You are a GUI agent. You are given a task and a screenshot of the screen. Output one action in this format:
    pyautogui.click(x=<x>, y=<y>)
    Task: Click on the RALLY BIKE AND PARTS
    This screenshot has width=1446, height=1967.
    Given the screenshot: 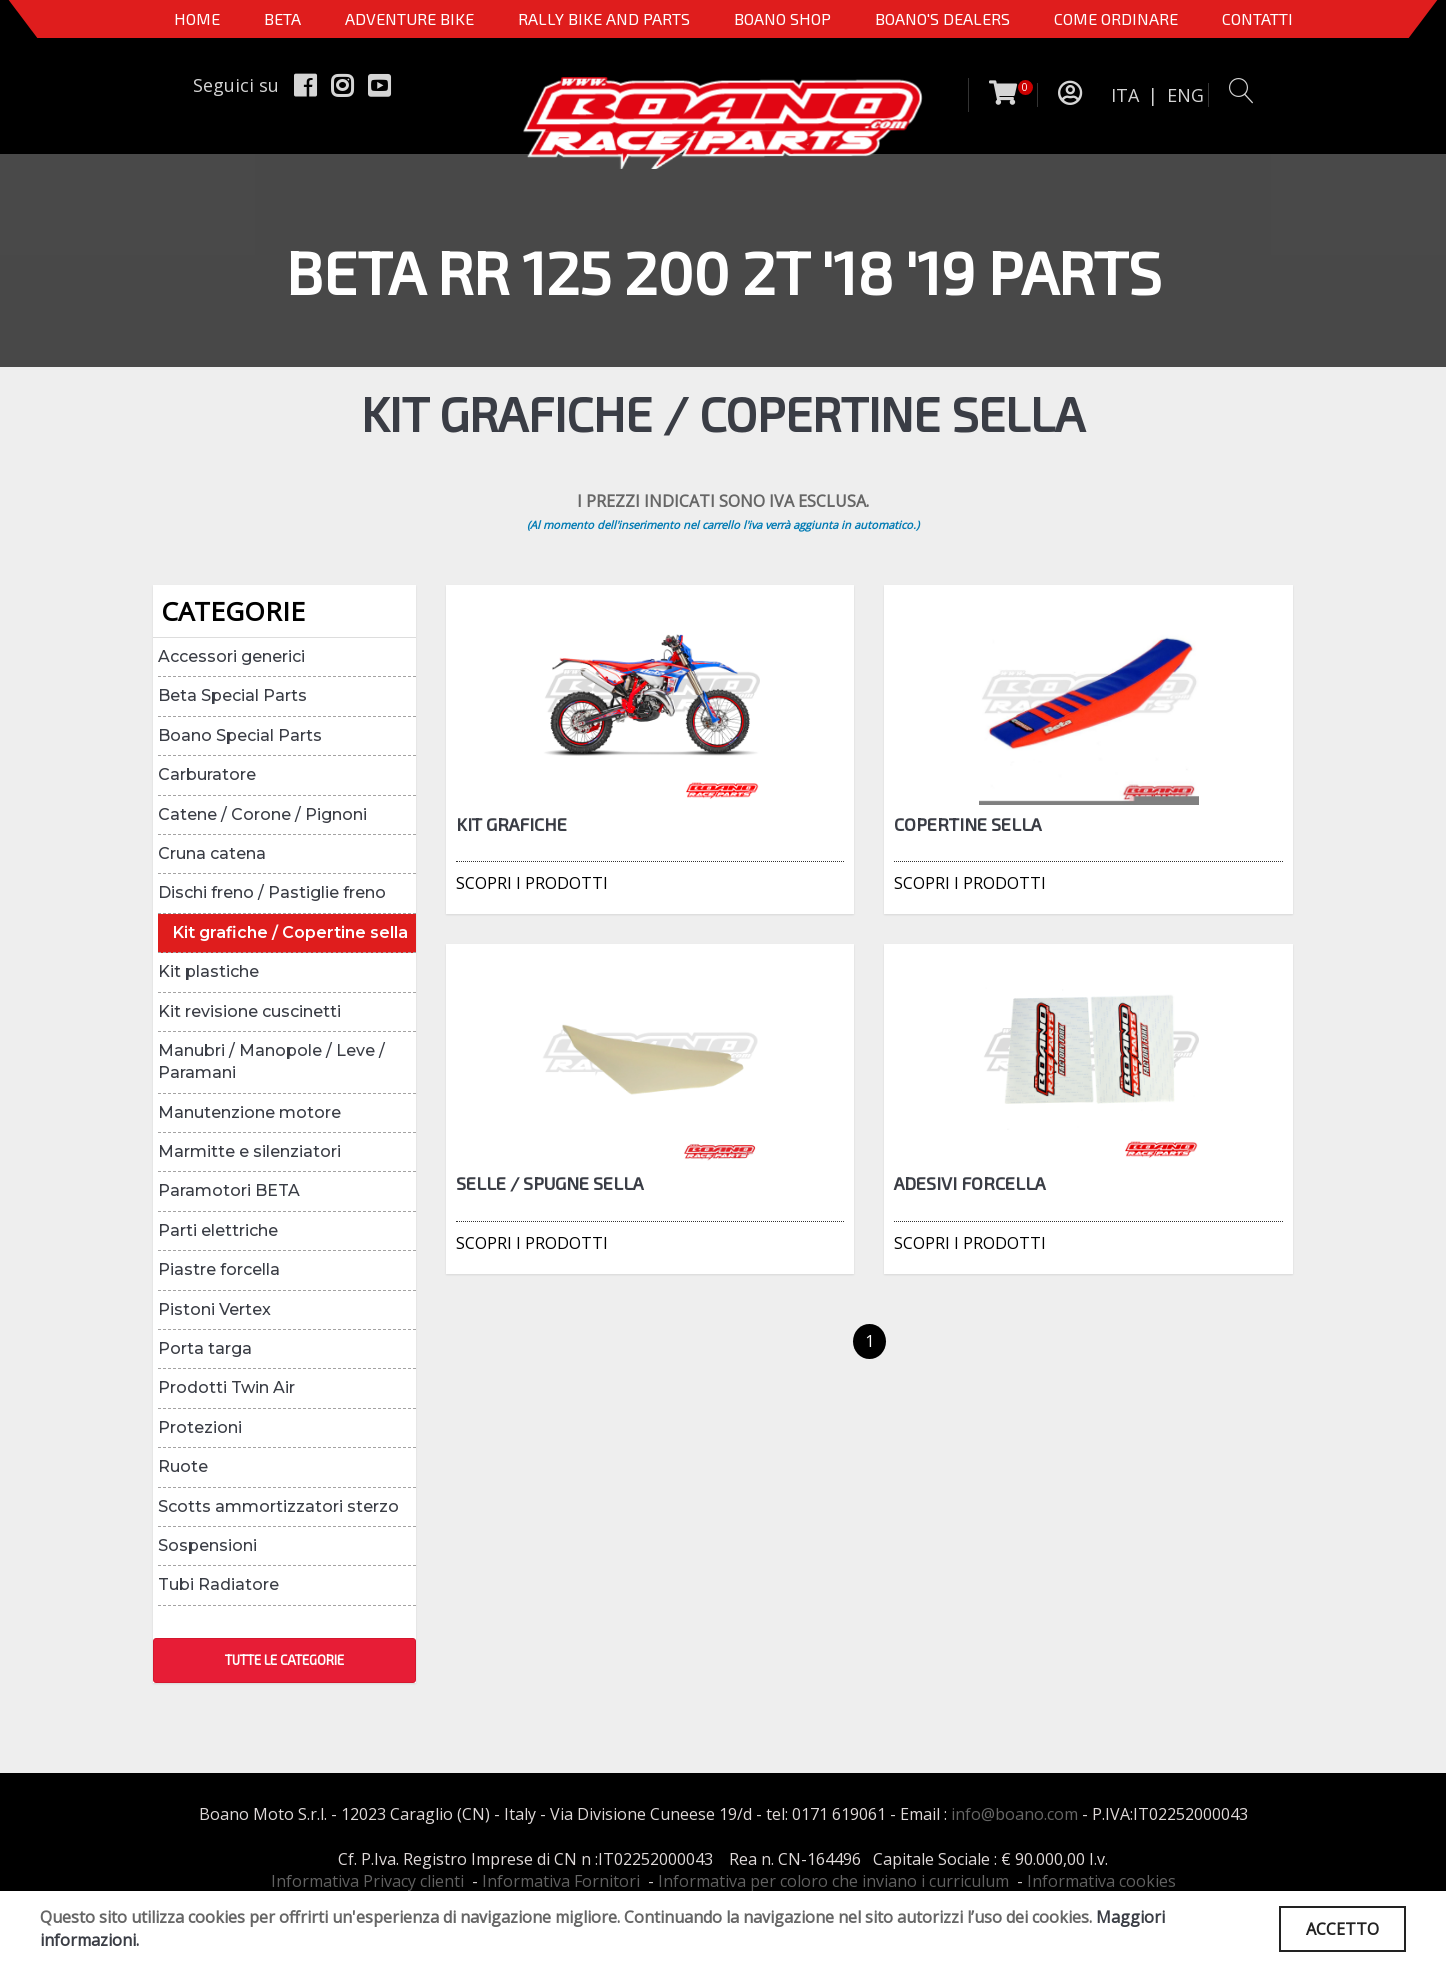 What is the action you would take?
    pyautogui.click(x=604, y=18)
    